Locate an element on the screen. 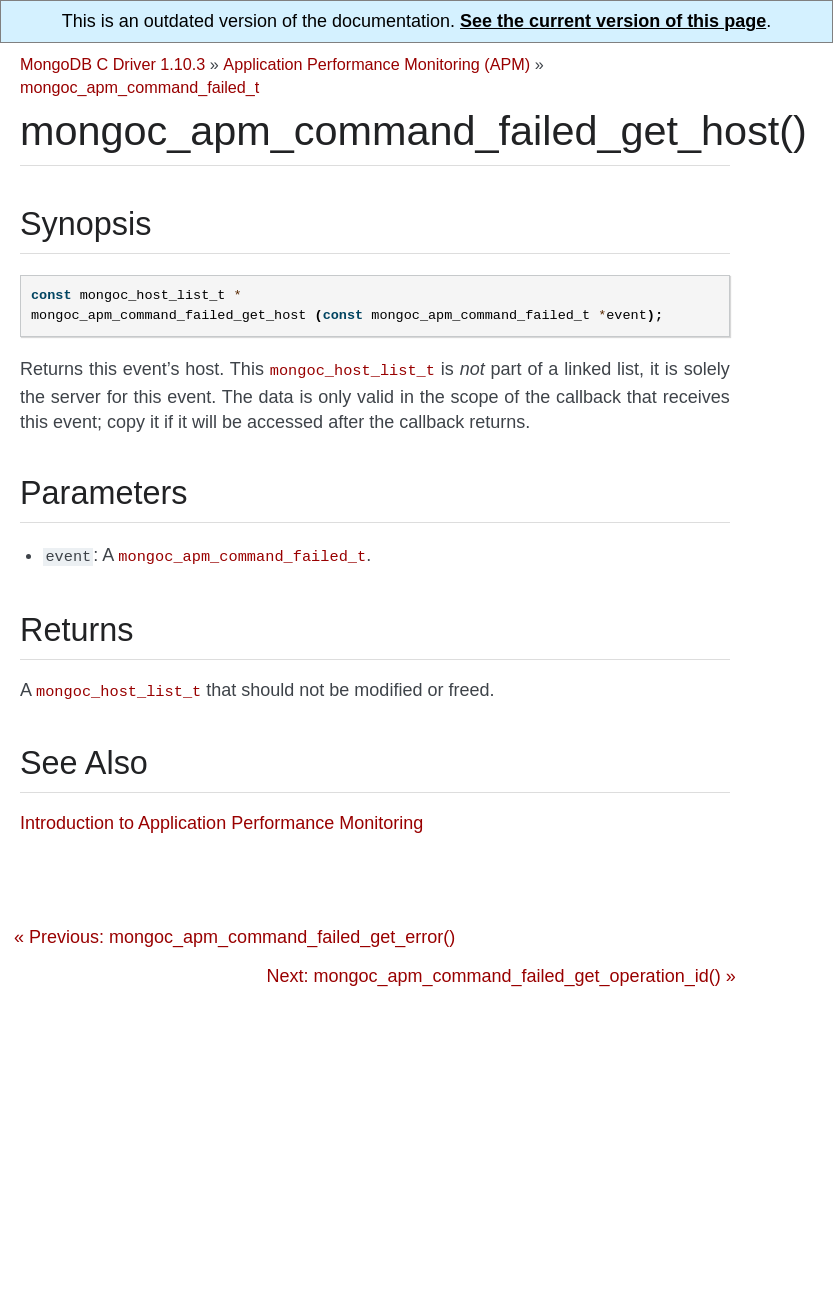 The height and width of the screenshot is (1294, 833). See the current version of this page is located at coordinates (613, 21).